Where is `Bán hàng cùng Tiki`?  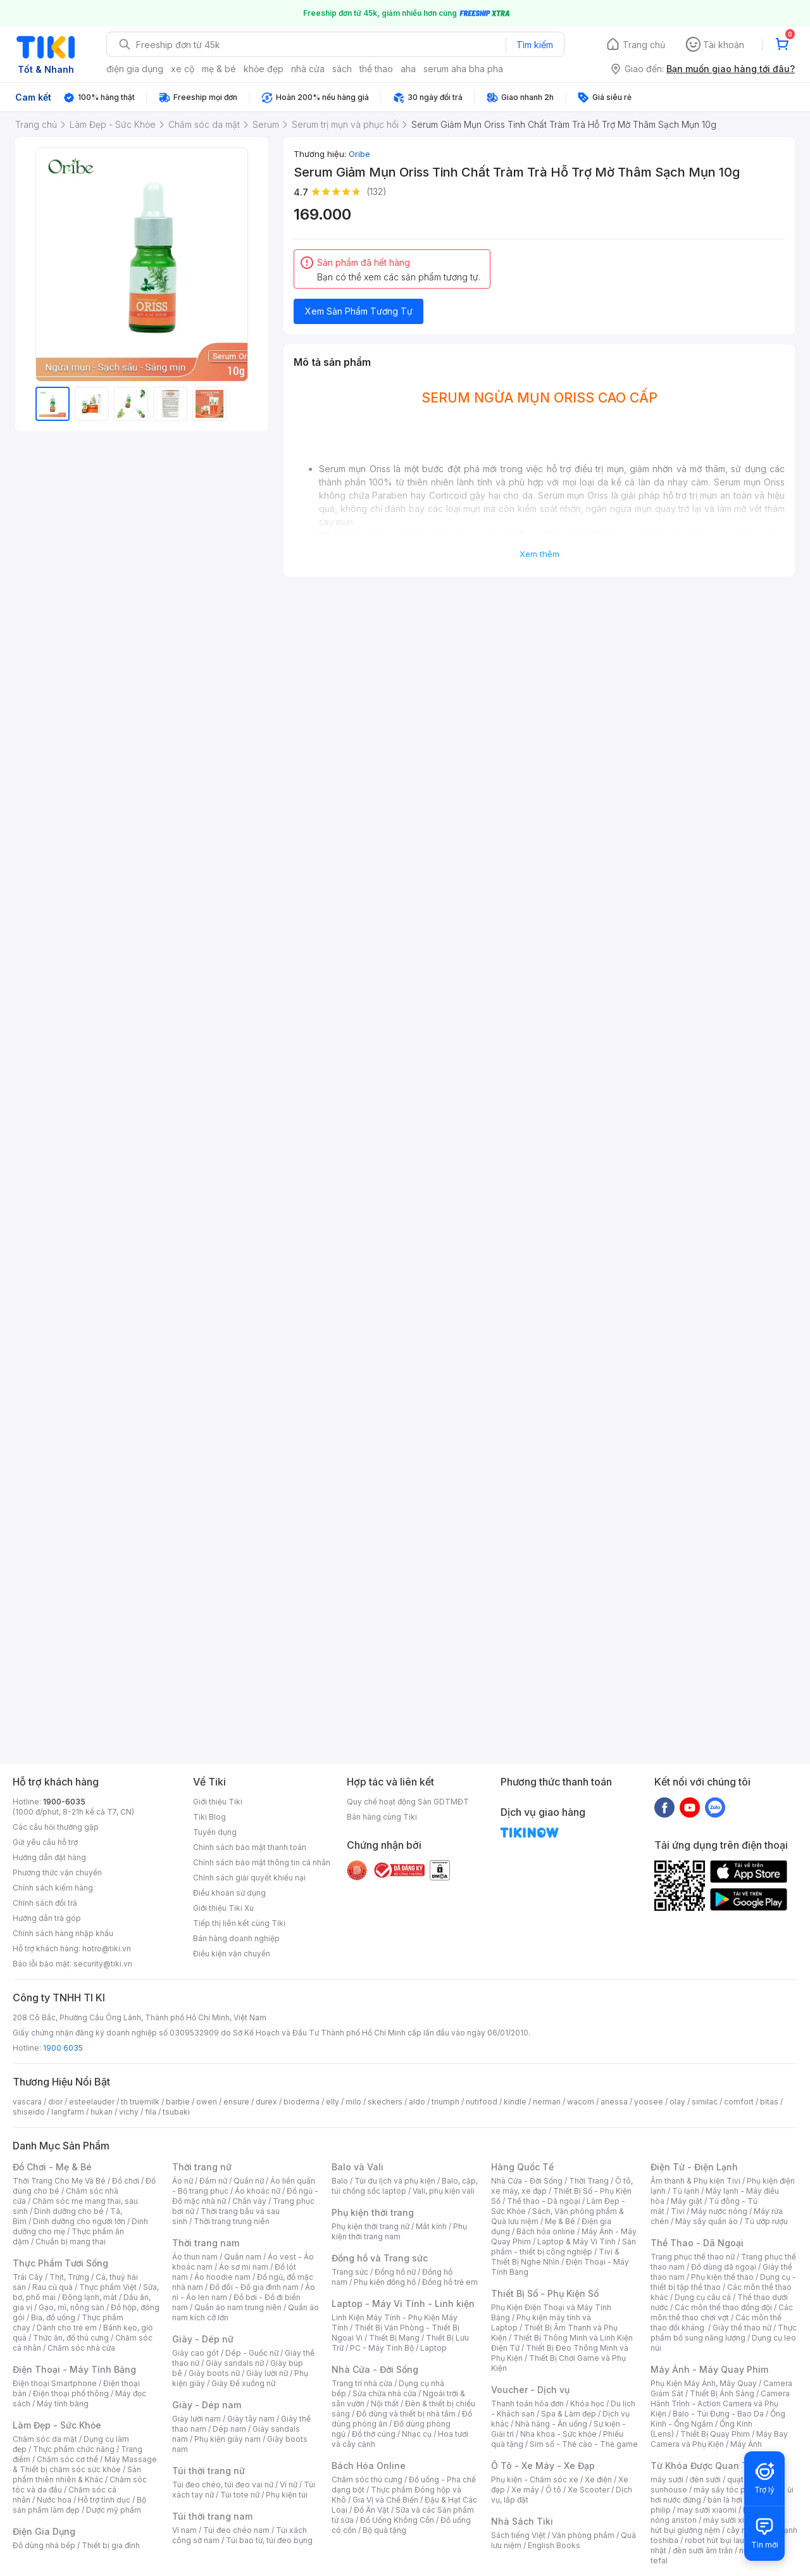 Bán hàng cùng Tiki is located at coordinates (382, 1817).